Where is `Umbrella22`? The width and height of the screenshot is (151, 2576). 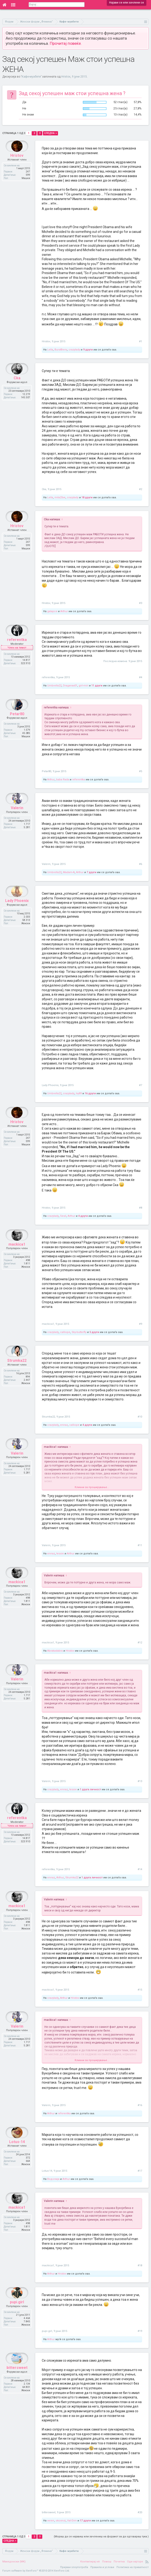
Umbrella22 is located at coordinates (54, 685).